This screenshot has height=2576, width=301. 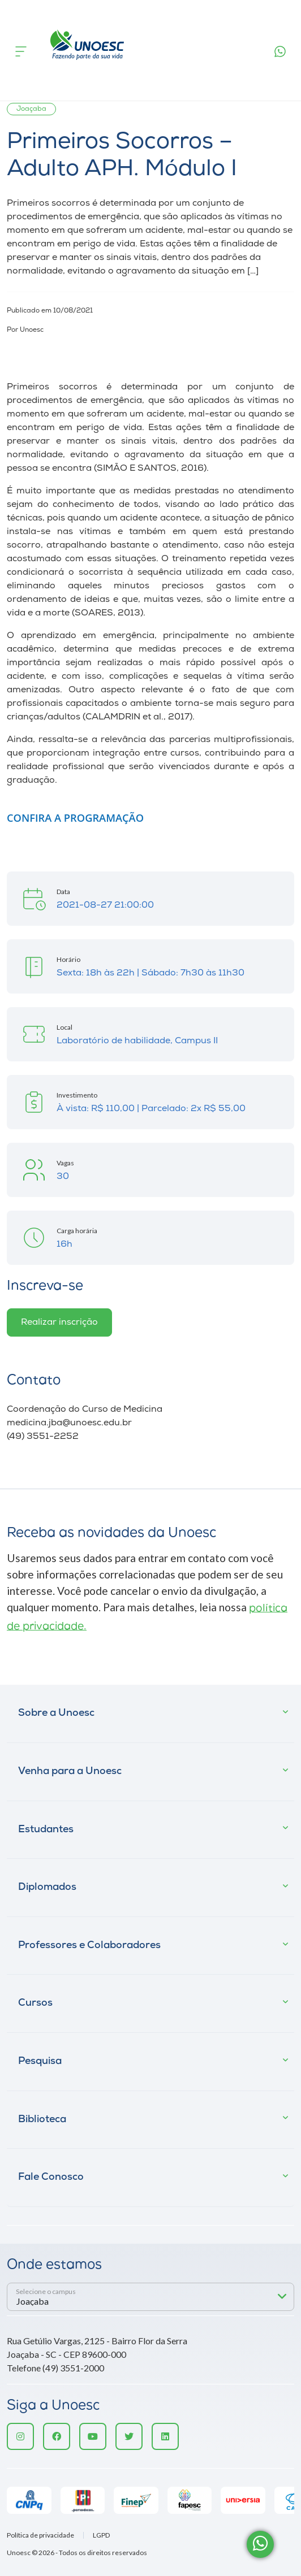 What do you see at coordinates (89, 1945) in the screenshot?
I see `Professores e Colaboradores` at bounding box center [89, 1945].